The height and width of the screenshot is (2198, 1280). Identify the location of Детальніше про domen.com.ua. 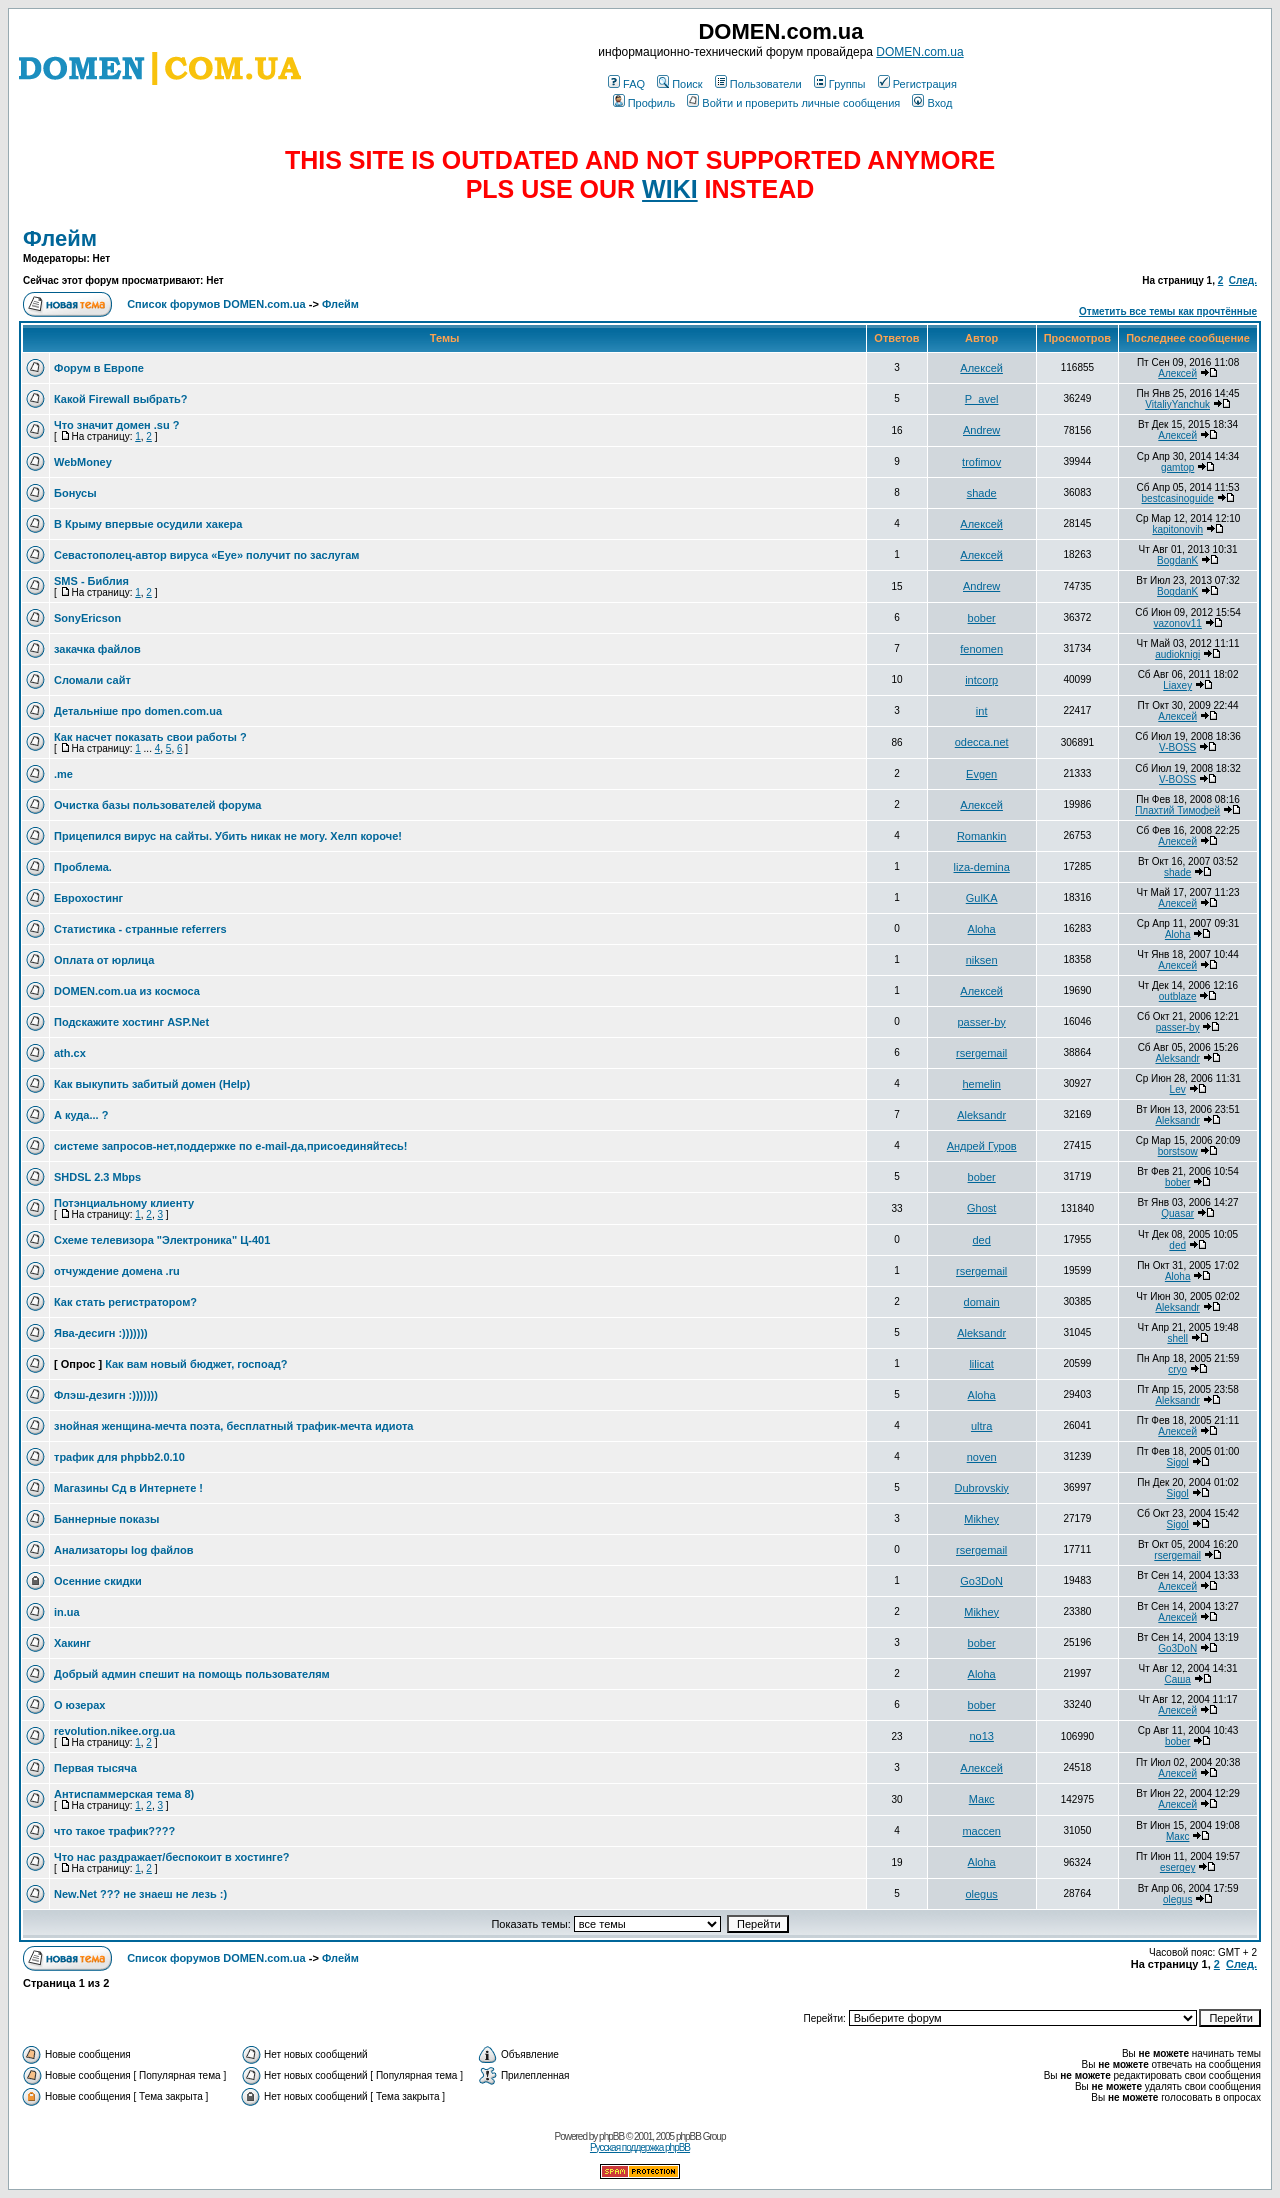
(138, 711).